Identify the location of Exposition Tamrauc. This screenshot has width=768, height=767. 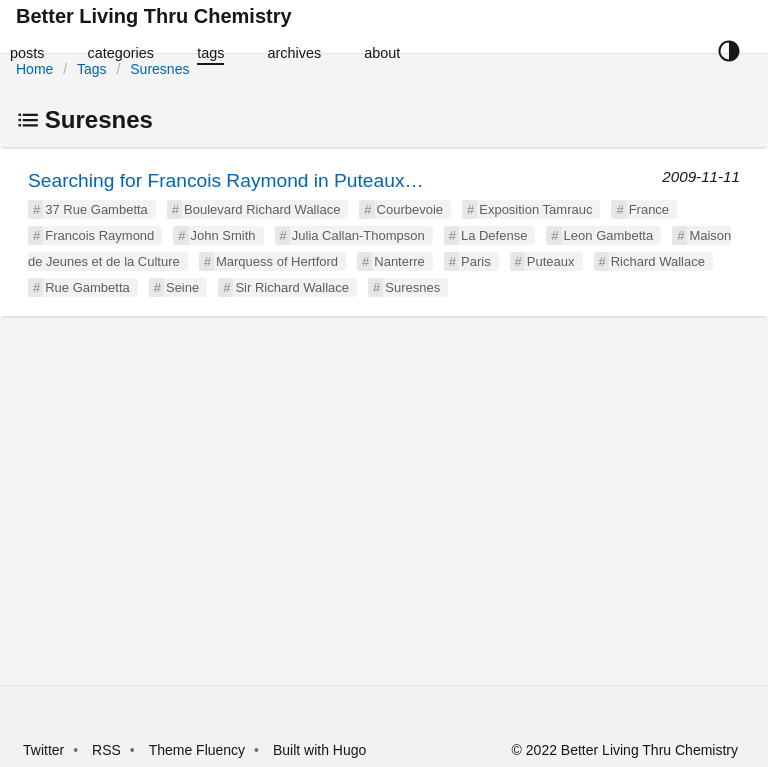
(535, 209).